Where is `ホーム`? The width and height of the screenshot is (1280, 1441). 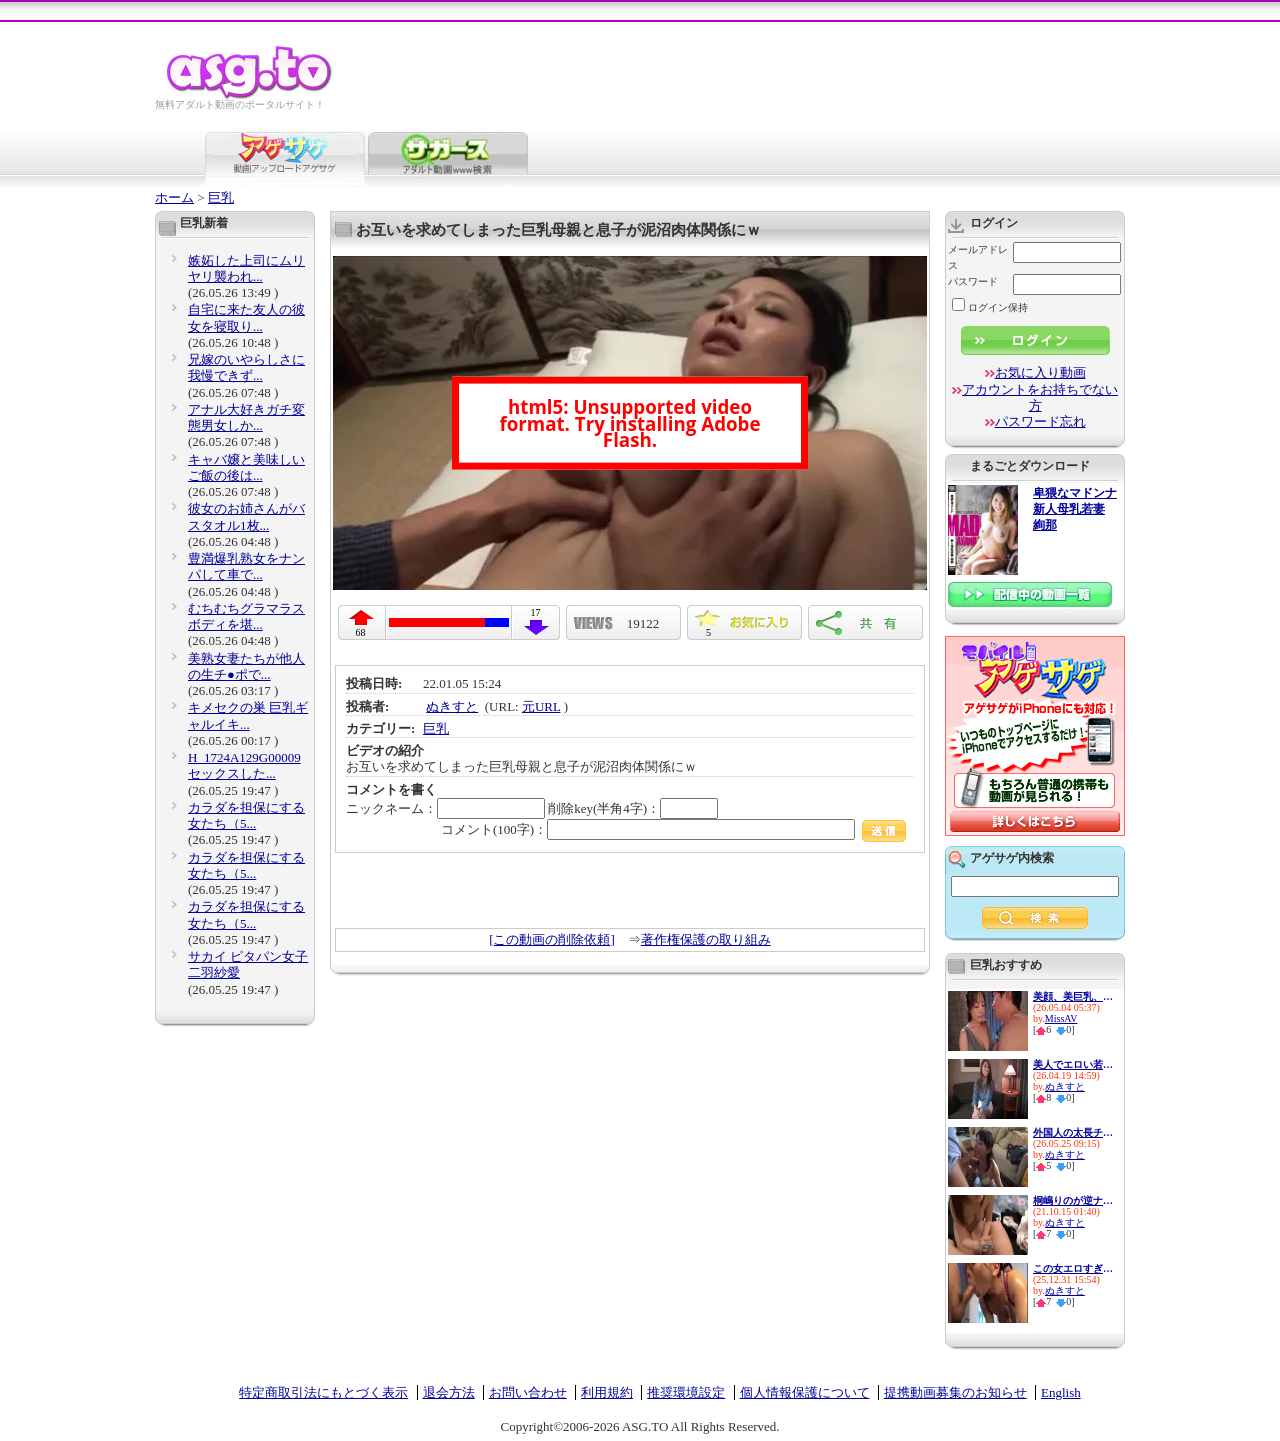
ホーム is located at coordinates (174, 197).